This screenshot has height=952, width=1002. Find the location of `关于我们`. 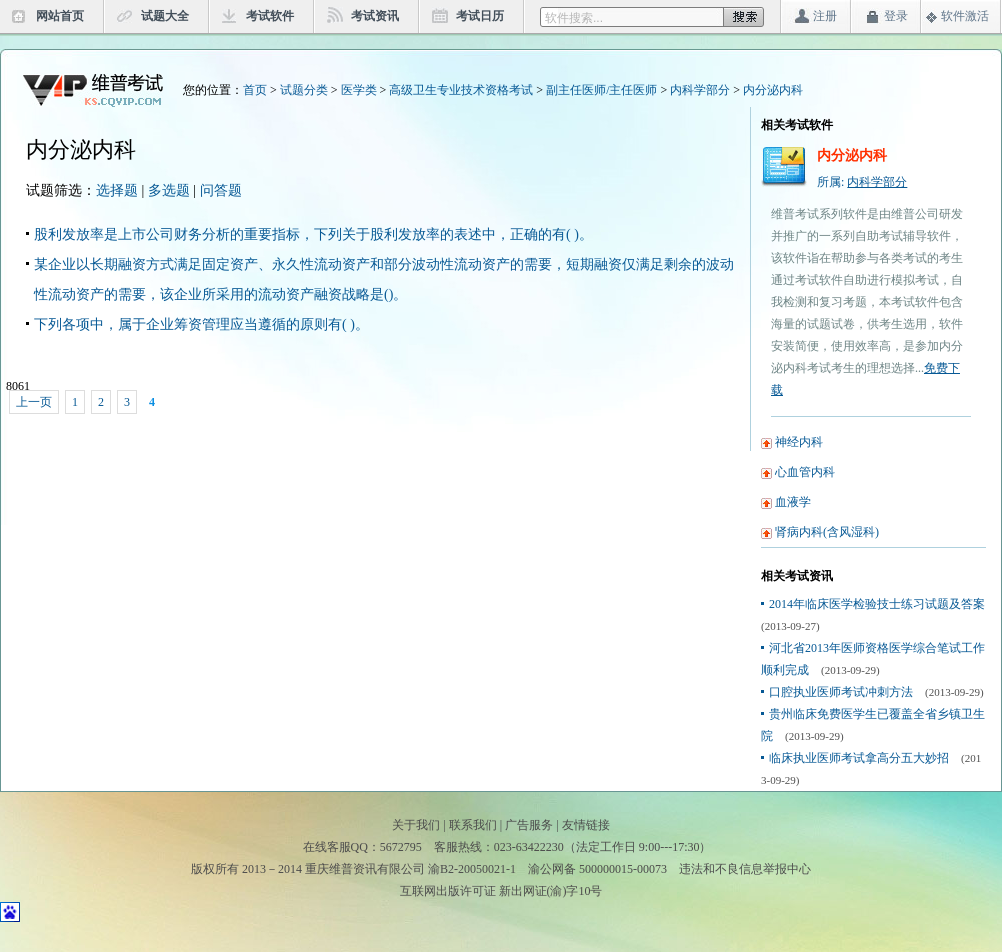

关于我们 is located at coordinates (416, 825).